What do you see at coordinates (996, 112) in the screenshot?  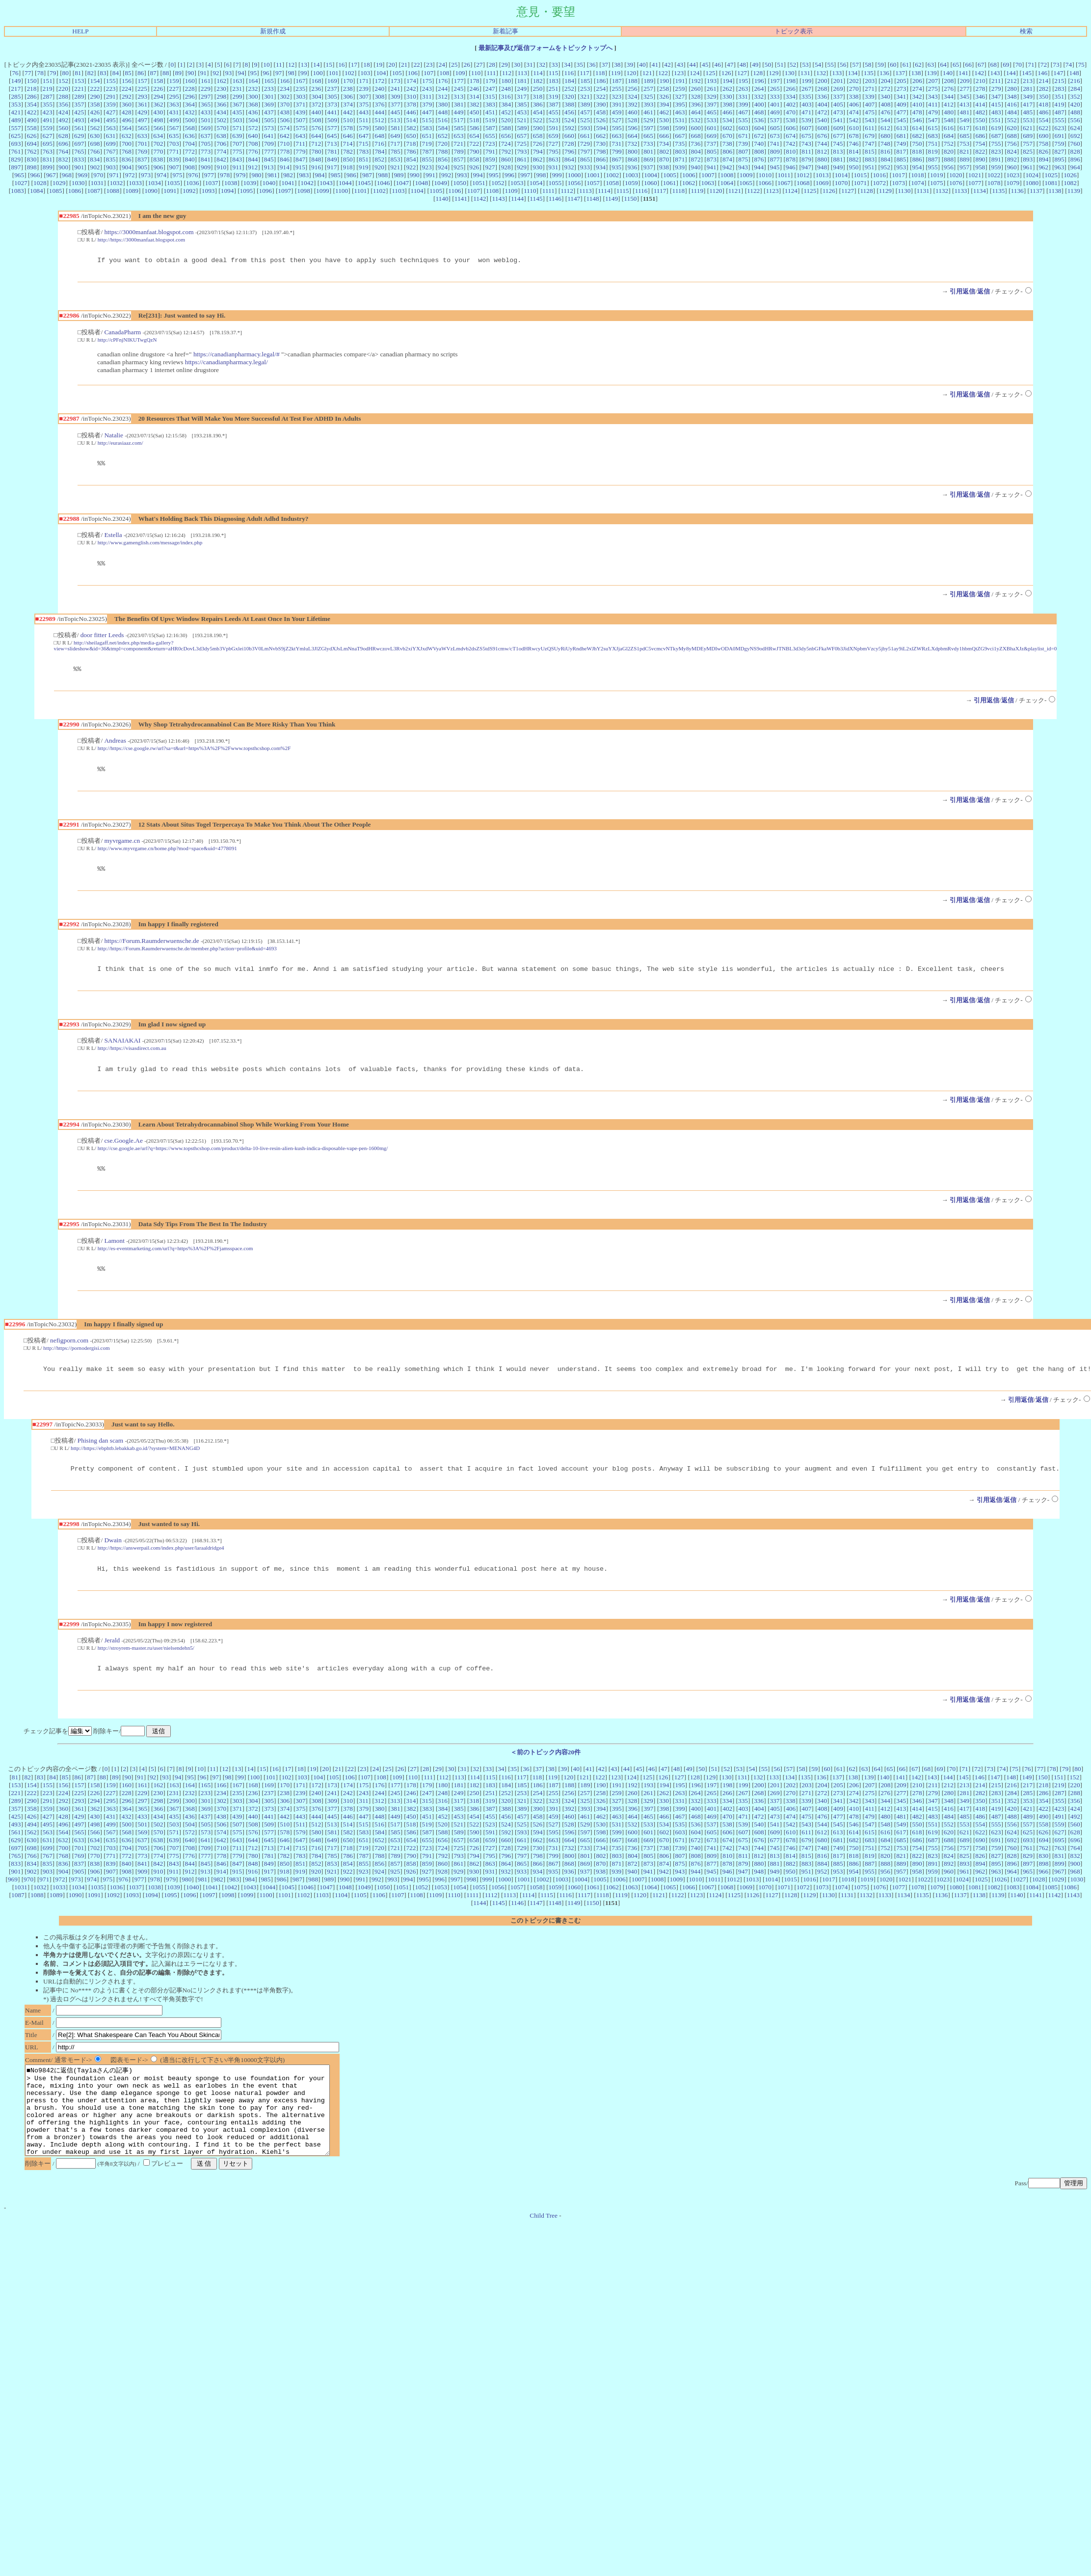 I see `483` at bounding box center [996, 112].